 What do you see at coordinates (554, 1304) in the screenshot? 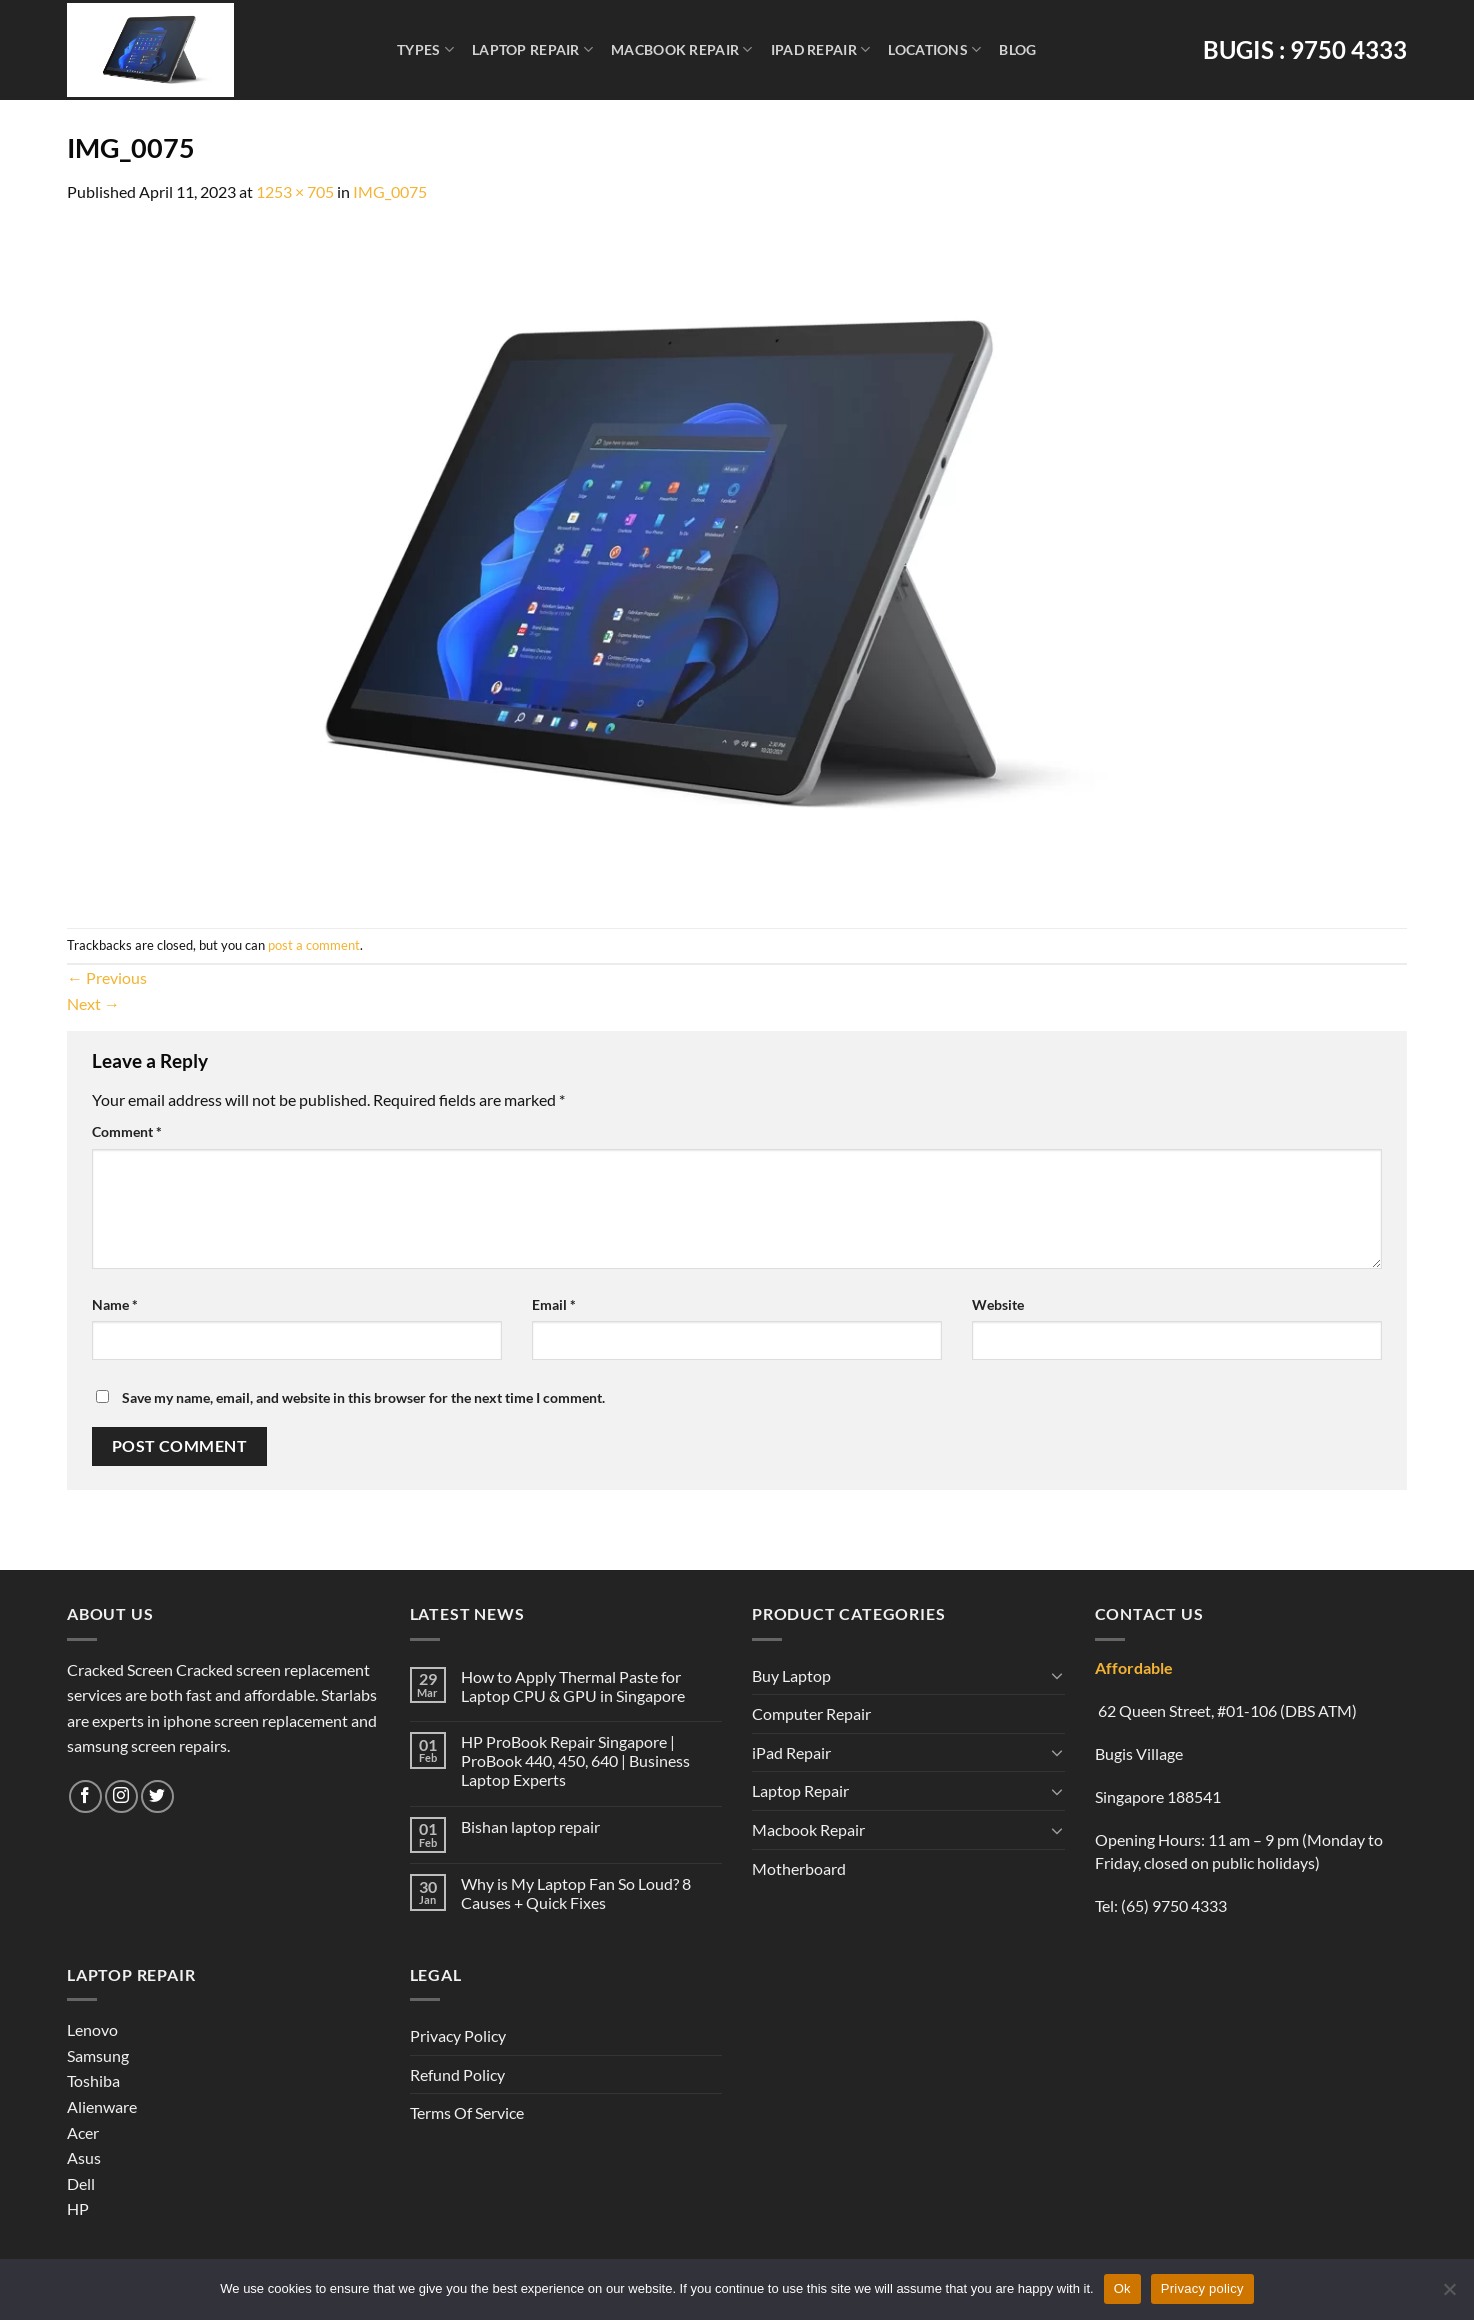
I see `Email` at bounding box center [554, 1304].